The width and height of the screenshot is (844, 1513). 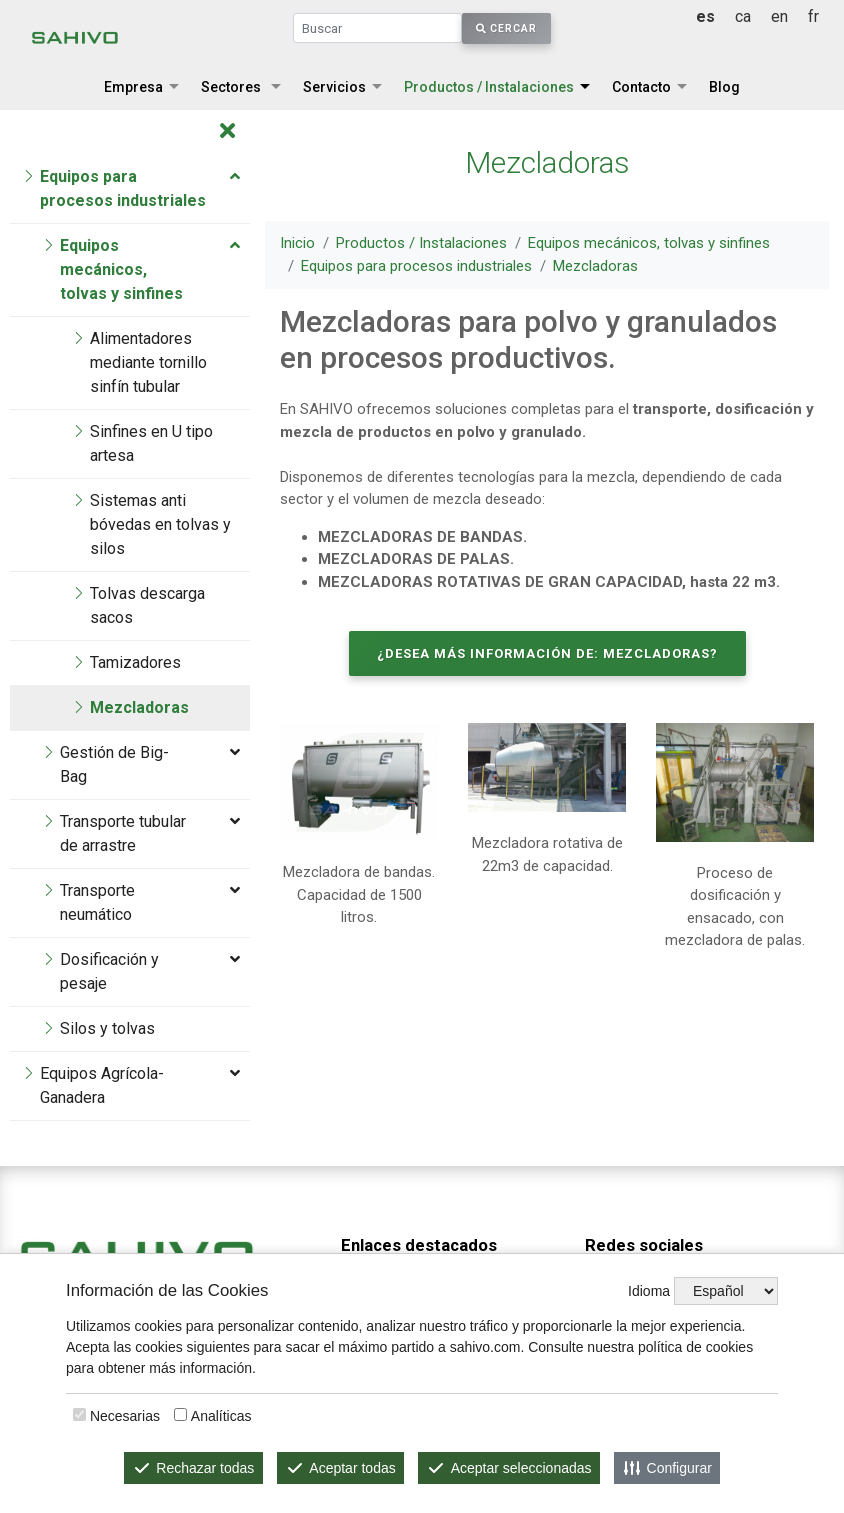 What do you see at coordinates (813, 16) in the screenshot?
I see `fr` at bounding box center [813, 16].